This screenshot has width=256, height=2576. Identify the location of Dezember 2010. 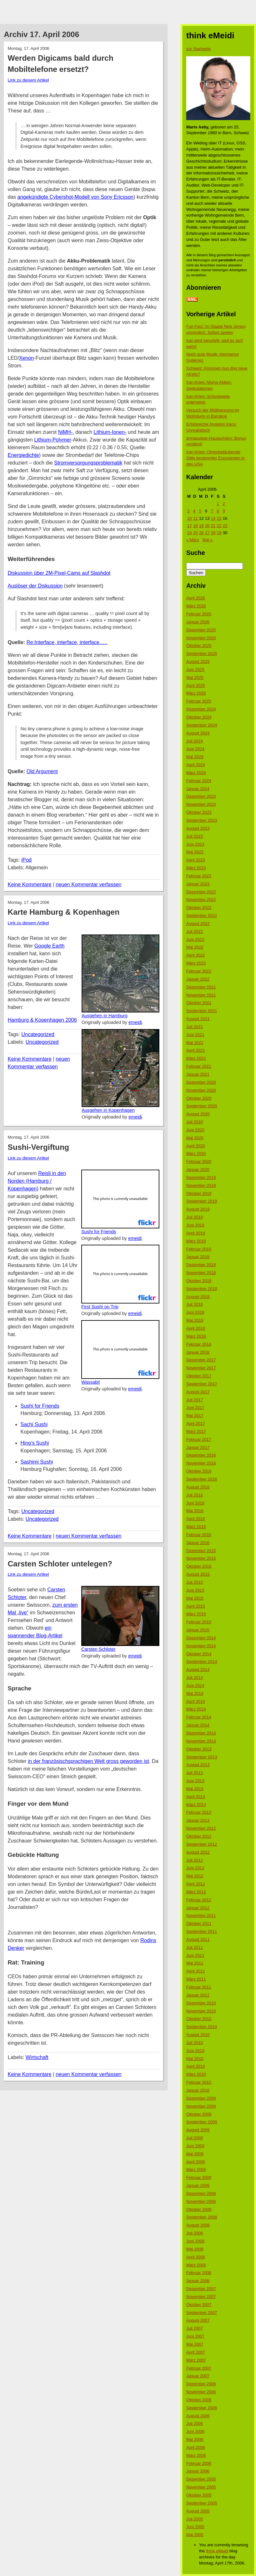
(201, 2003).